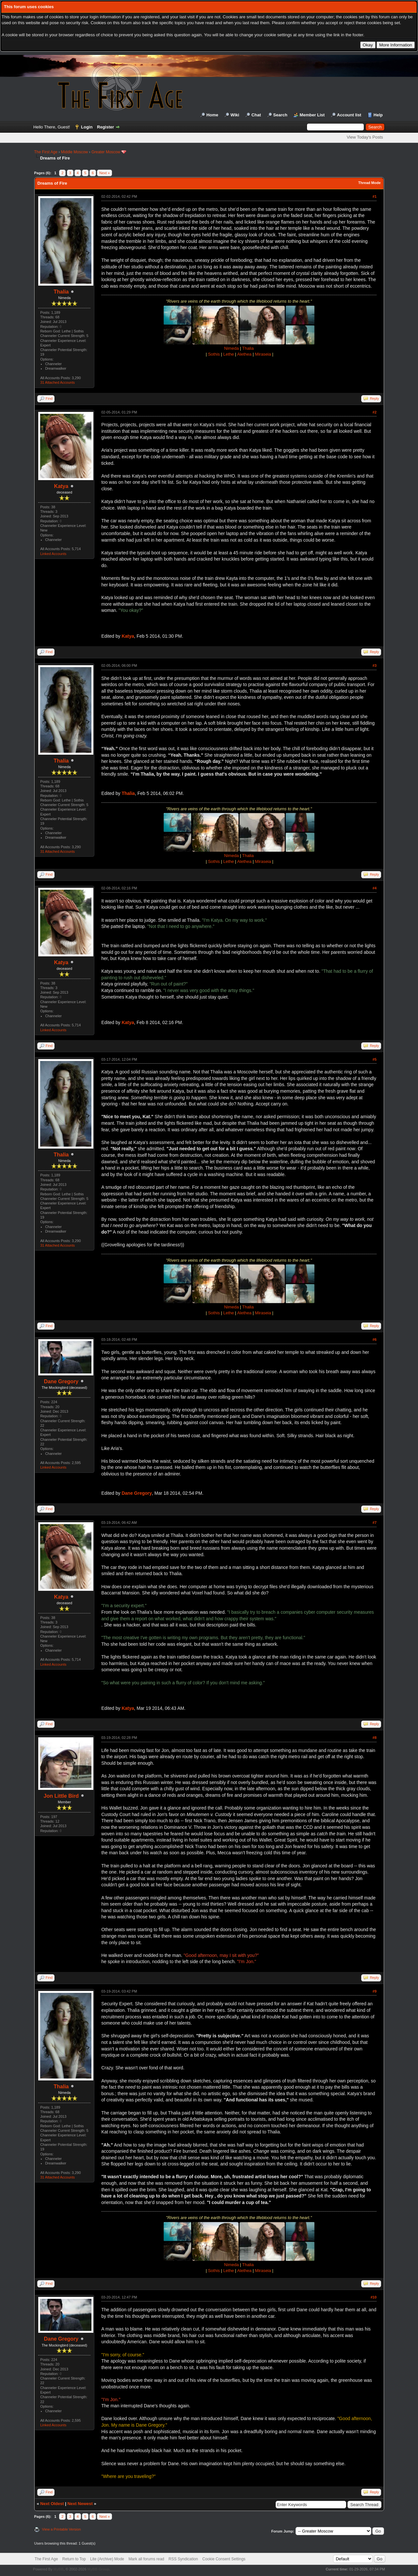 The image size is (418, 2576). Describe the element at coordinates (74, 152) in the screenshot. I see `Middle Moscow` at that location.